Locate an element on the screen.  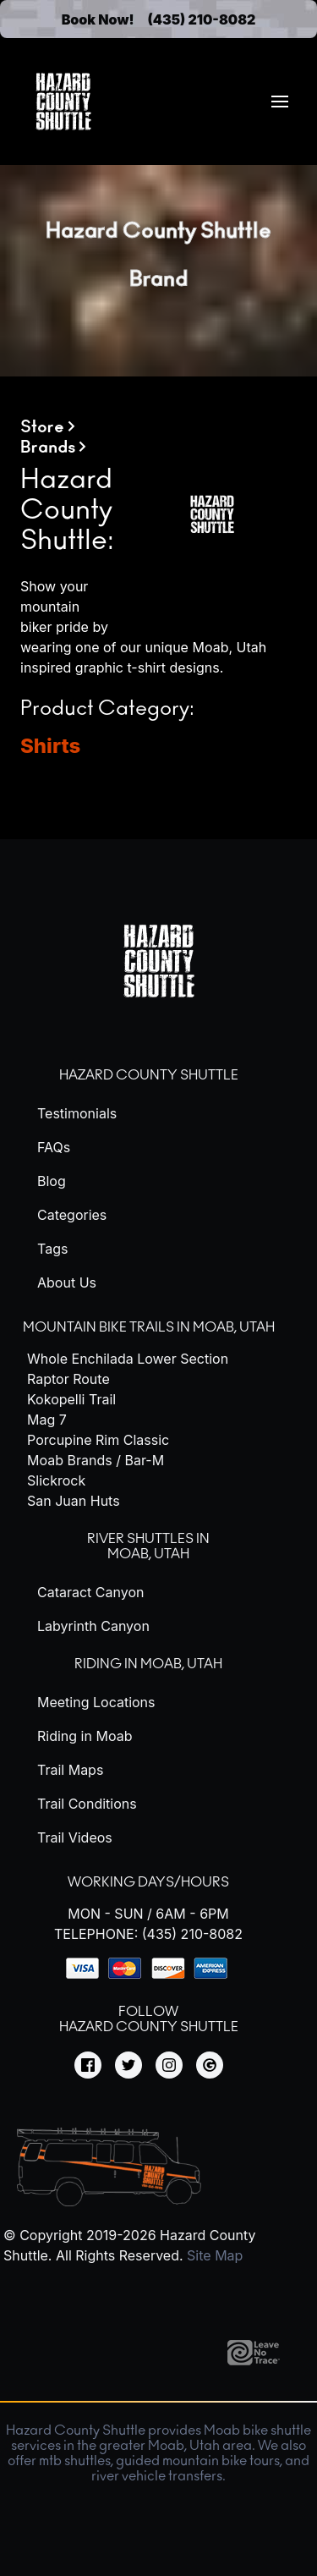
Whole Enchilada Lower Section is located at coordinates (127, 1358).